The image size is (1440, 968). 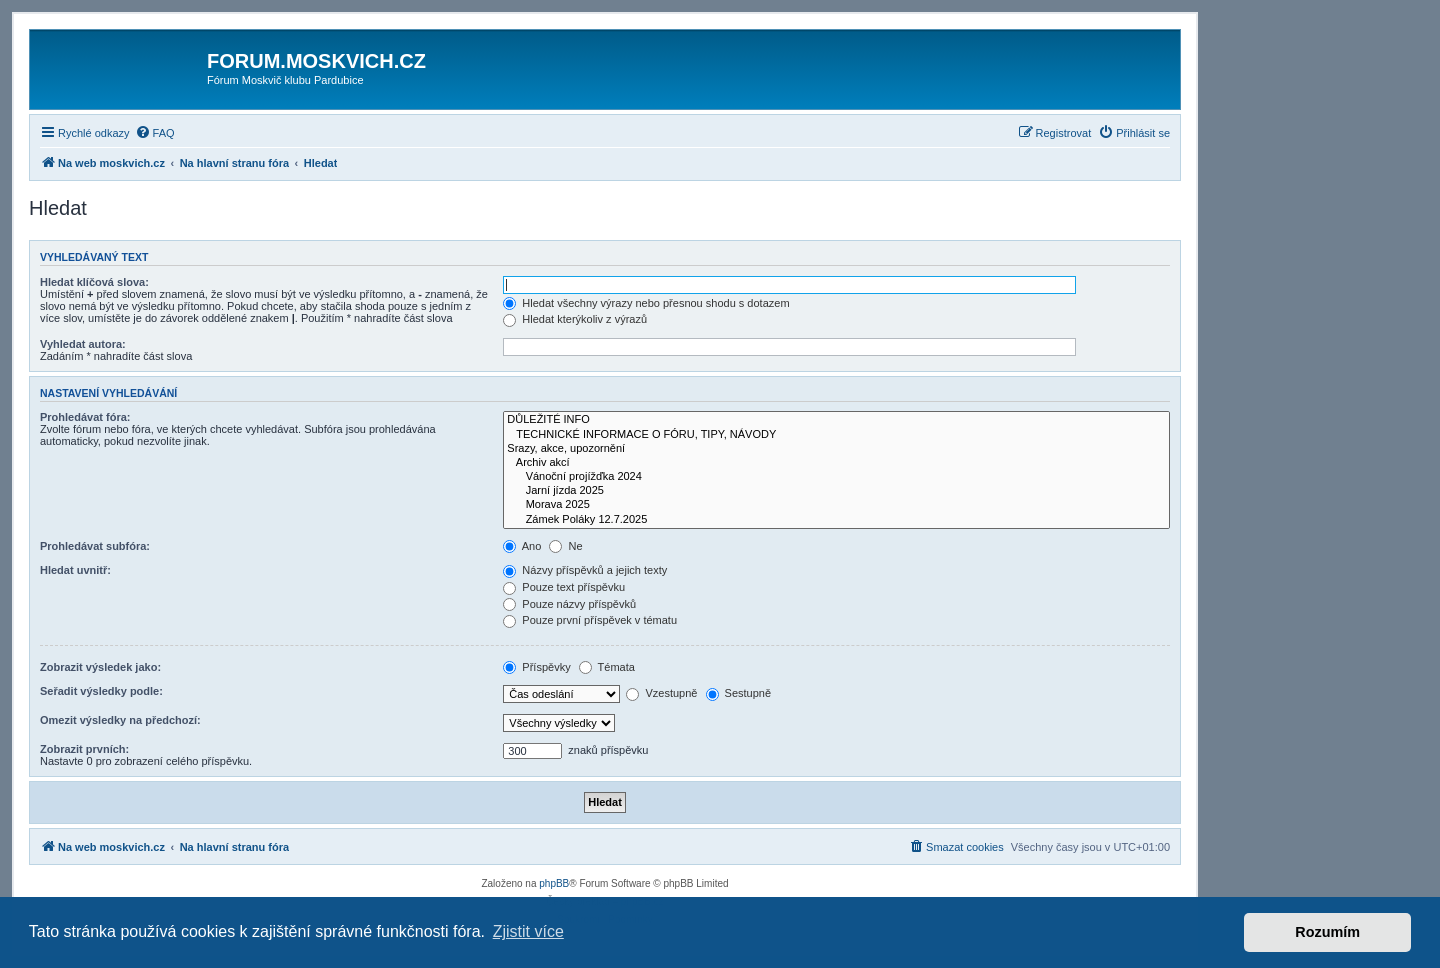 What do you see at coordinates (84, 749) in the screenshot?
I see `Zobrazit prvních:` at bounding box center [84, 749].